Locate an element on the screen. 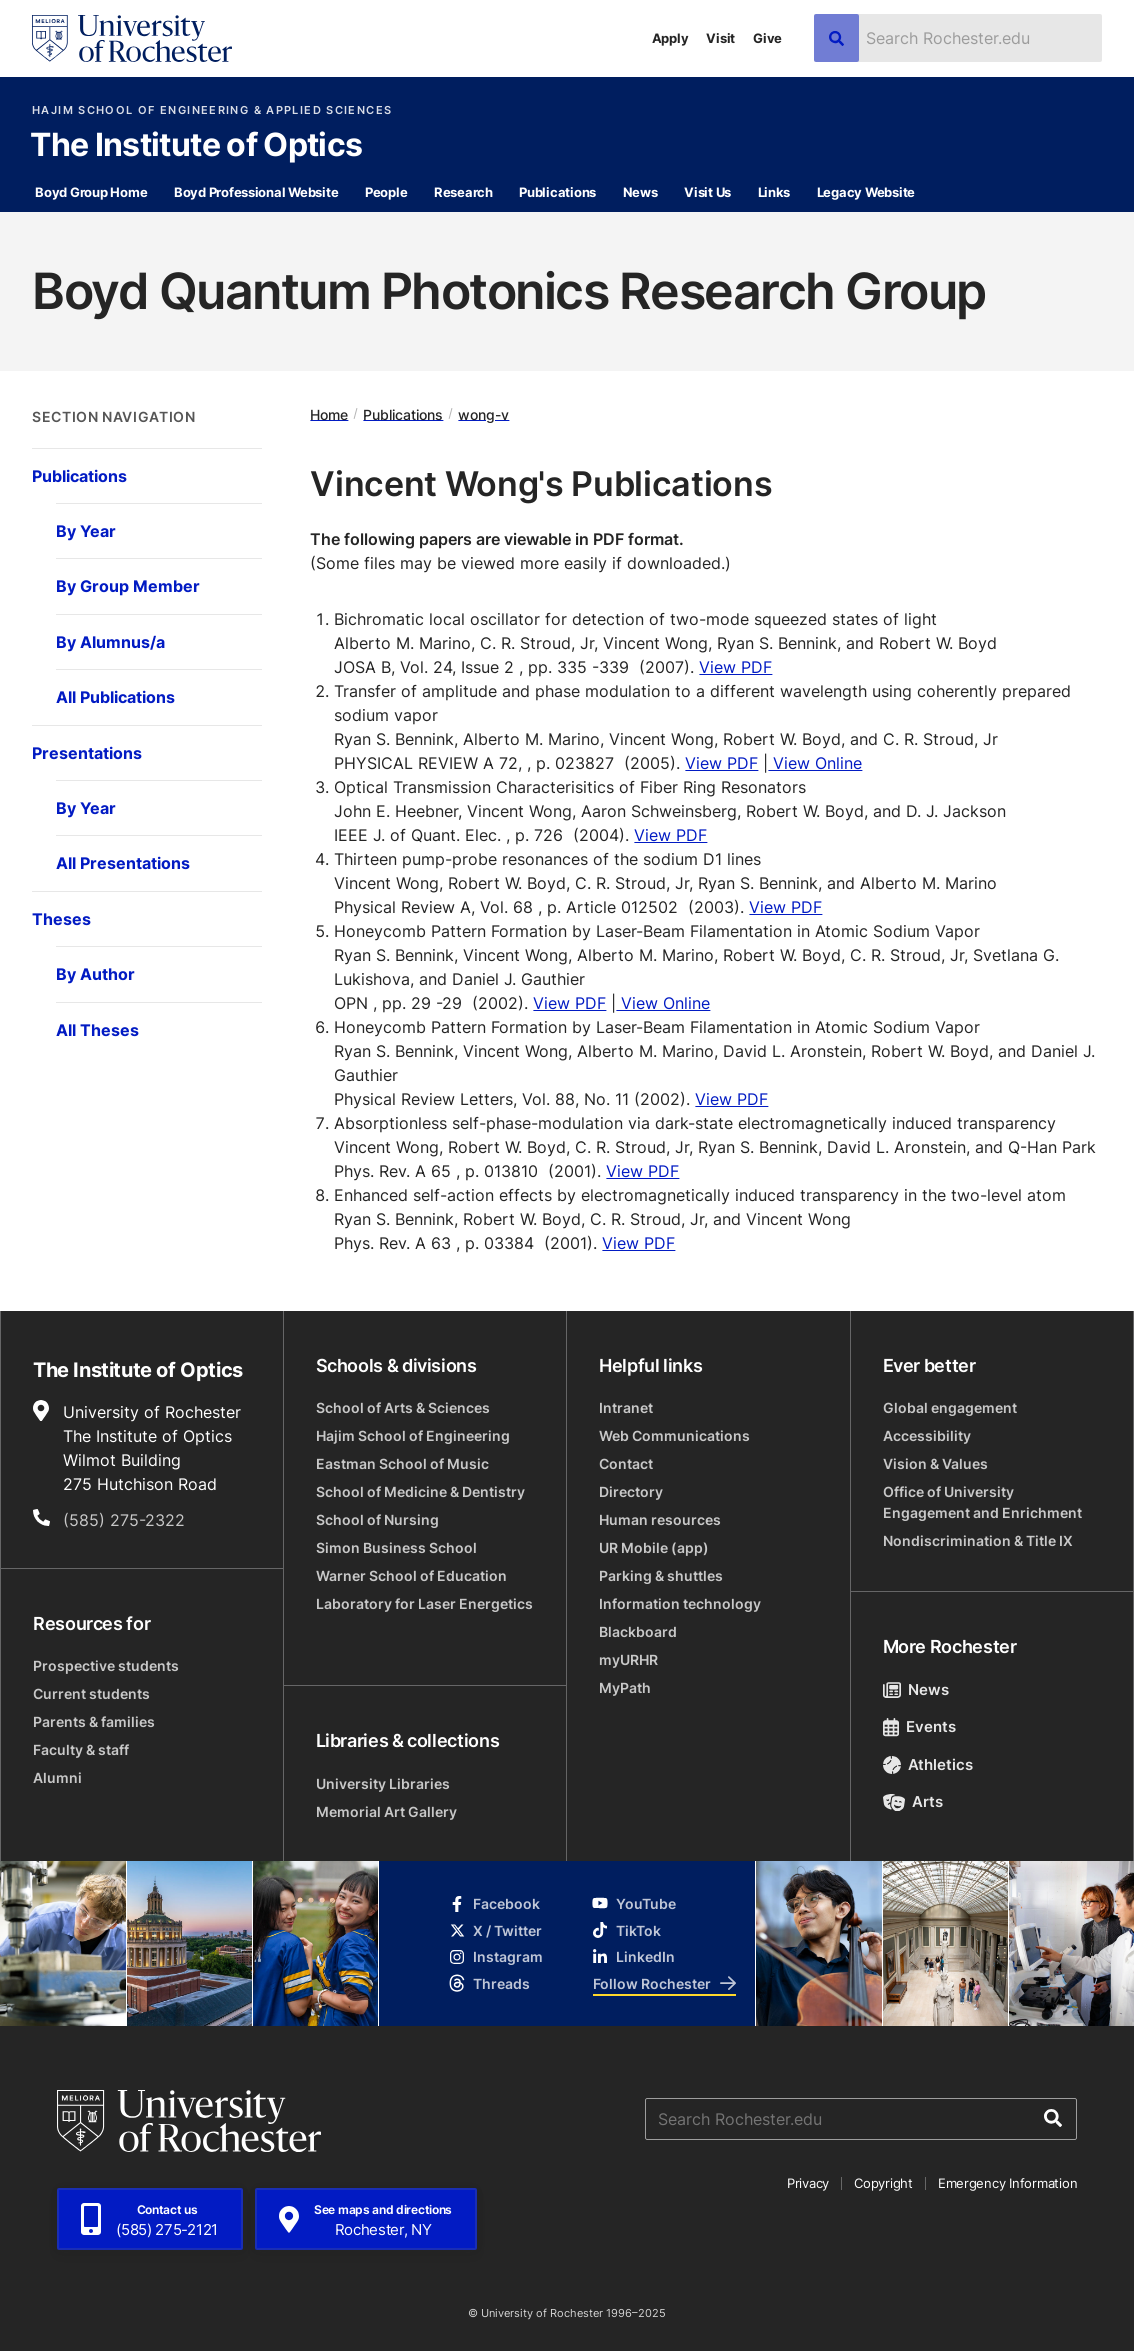  Accessibility is located at coordinates (927, 1435).